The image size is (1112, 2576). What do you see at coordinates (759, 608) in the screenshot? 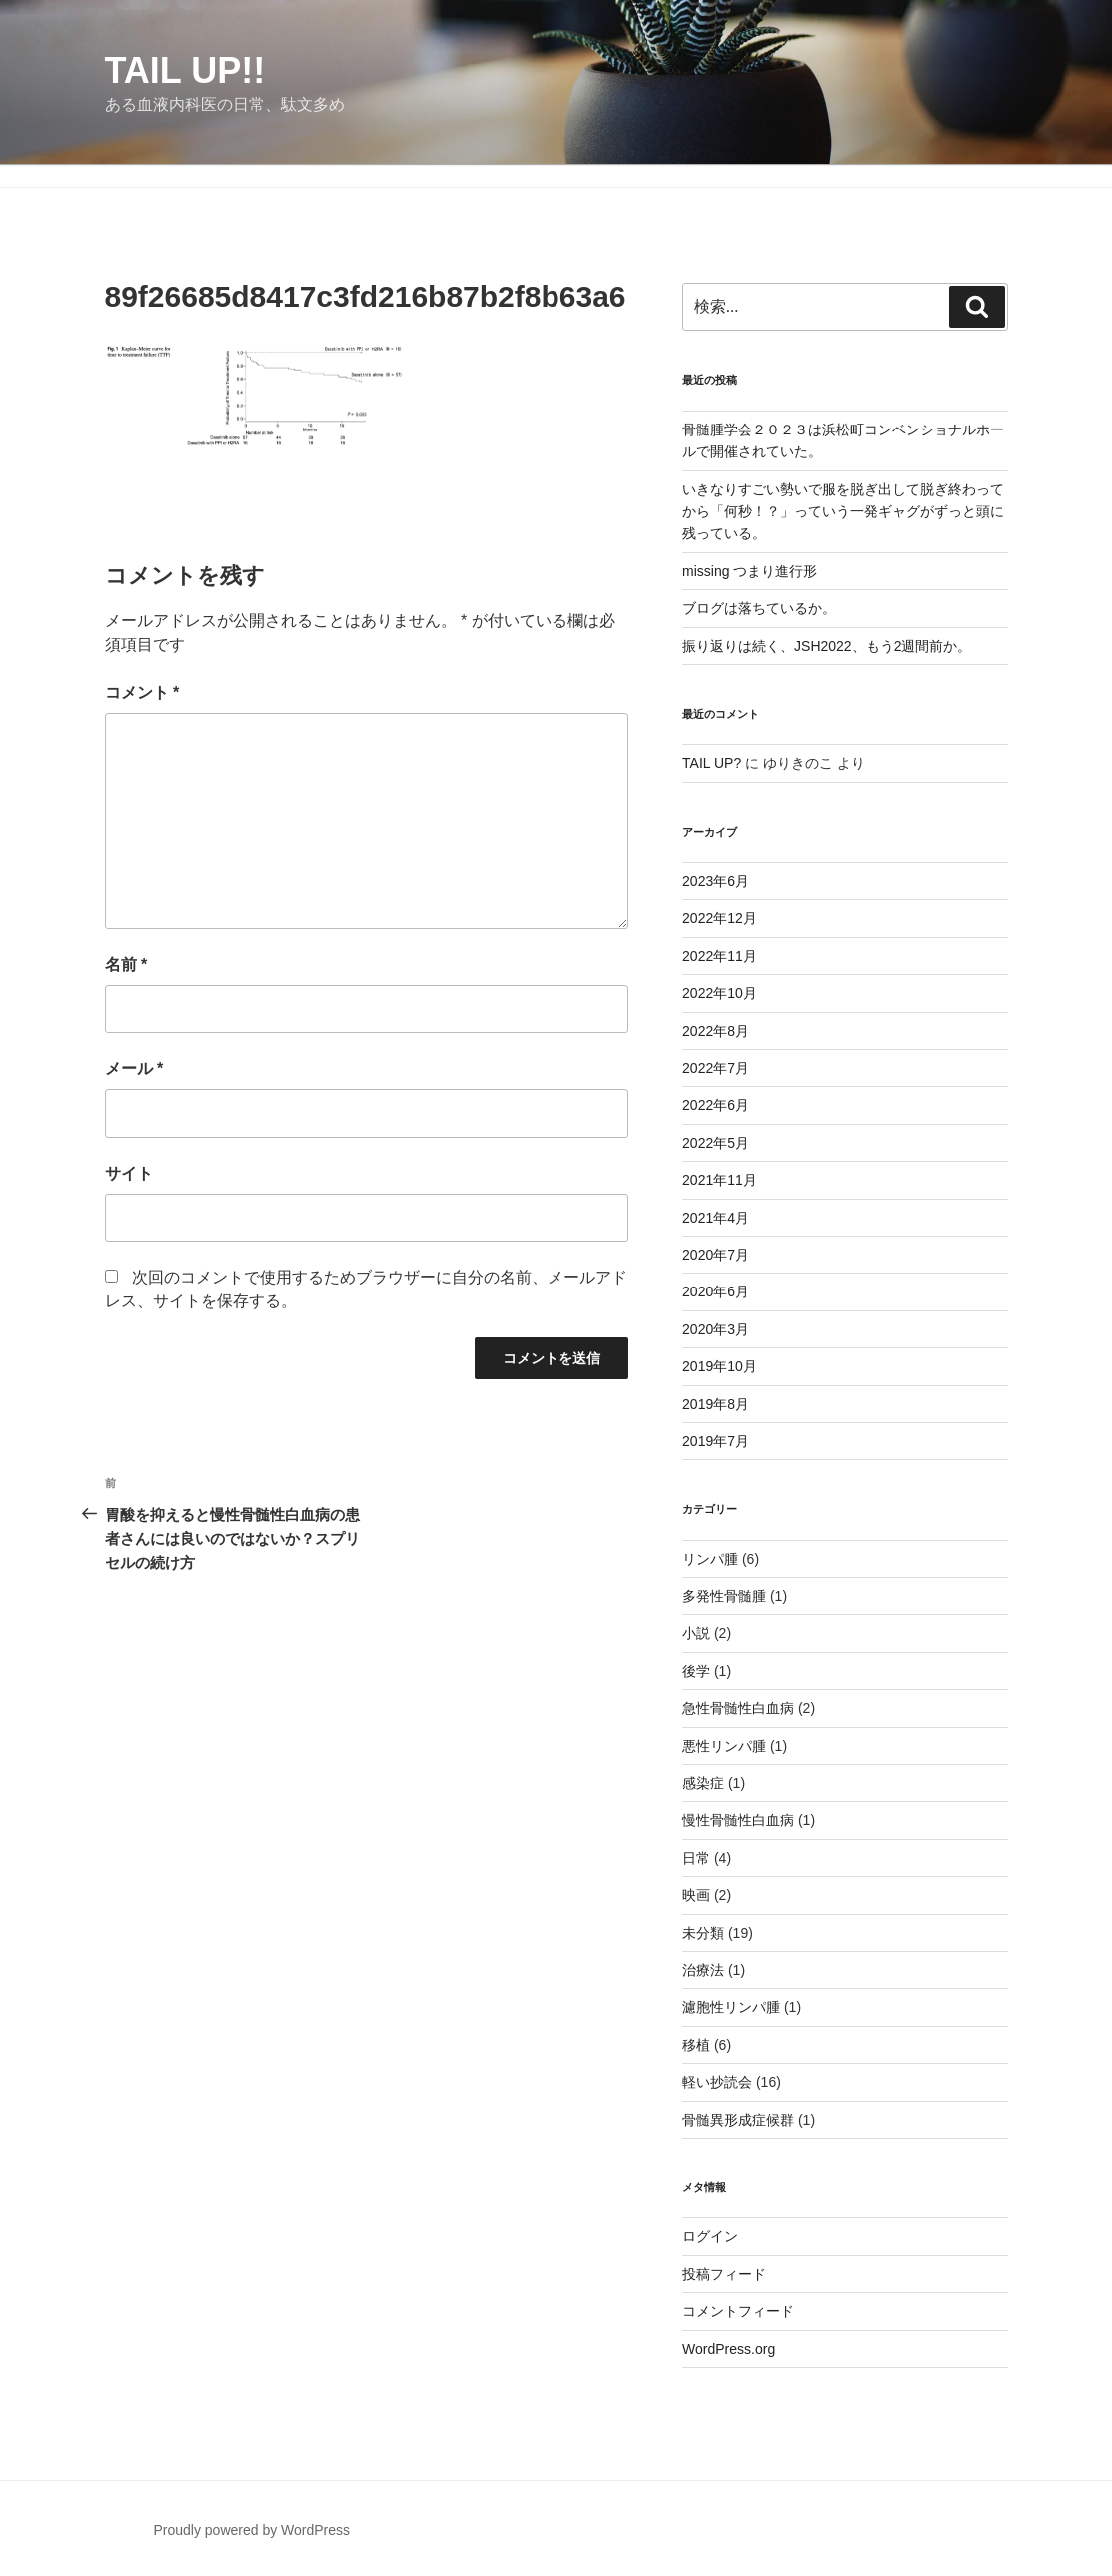
I see `ブログは落ちているか。` at bounding box center [759, 608].